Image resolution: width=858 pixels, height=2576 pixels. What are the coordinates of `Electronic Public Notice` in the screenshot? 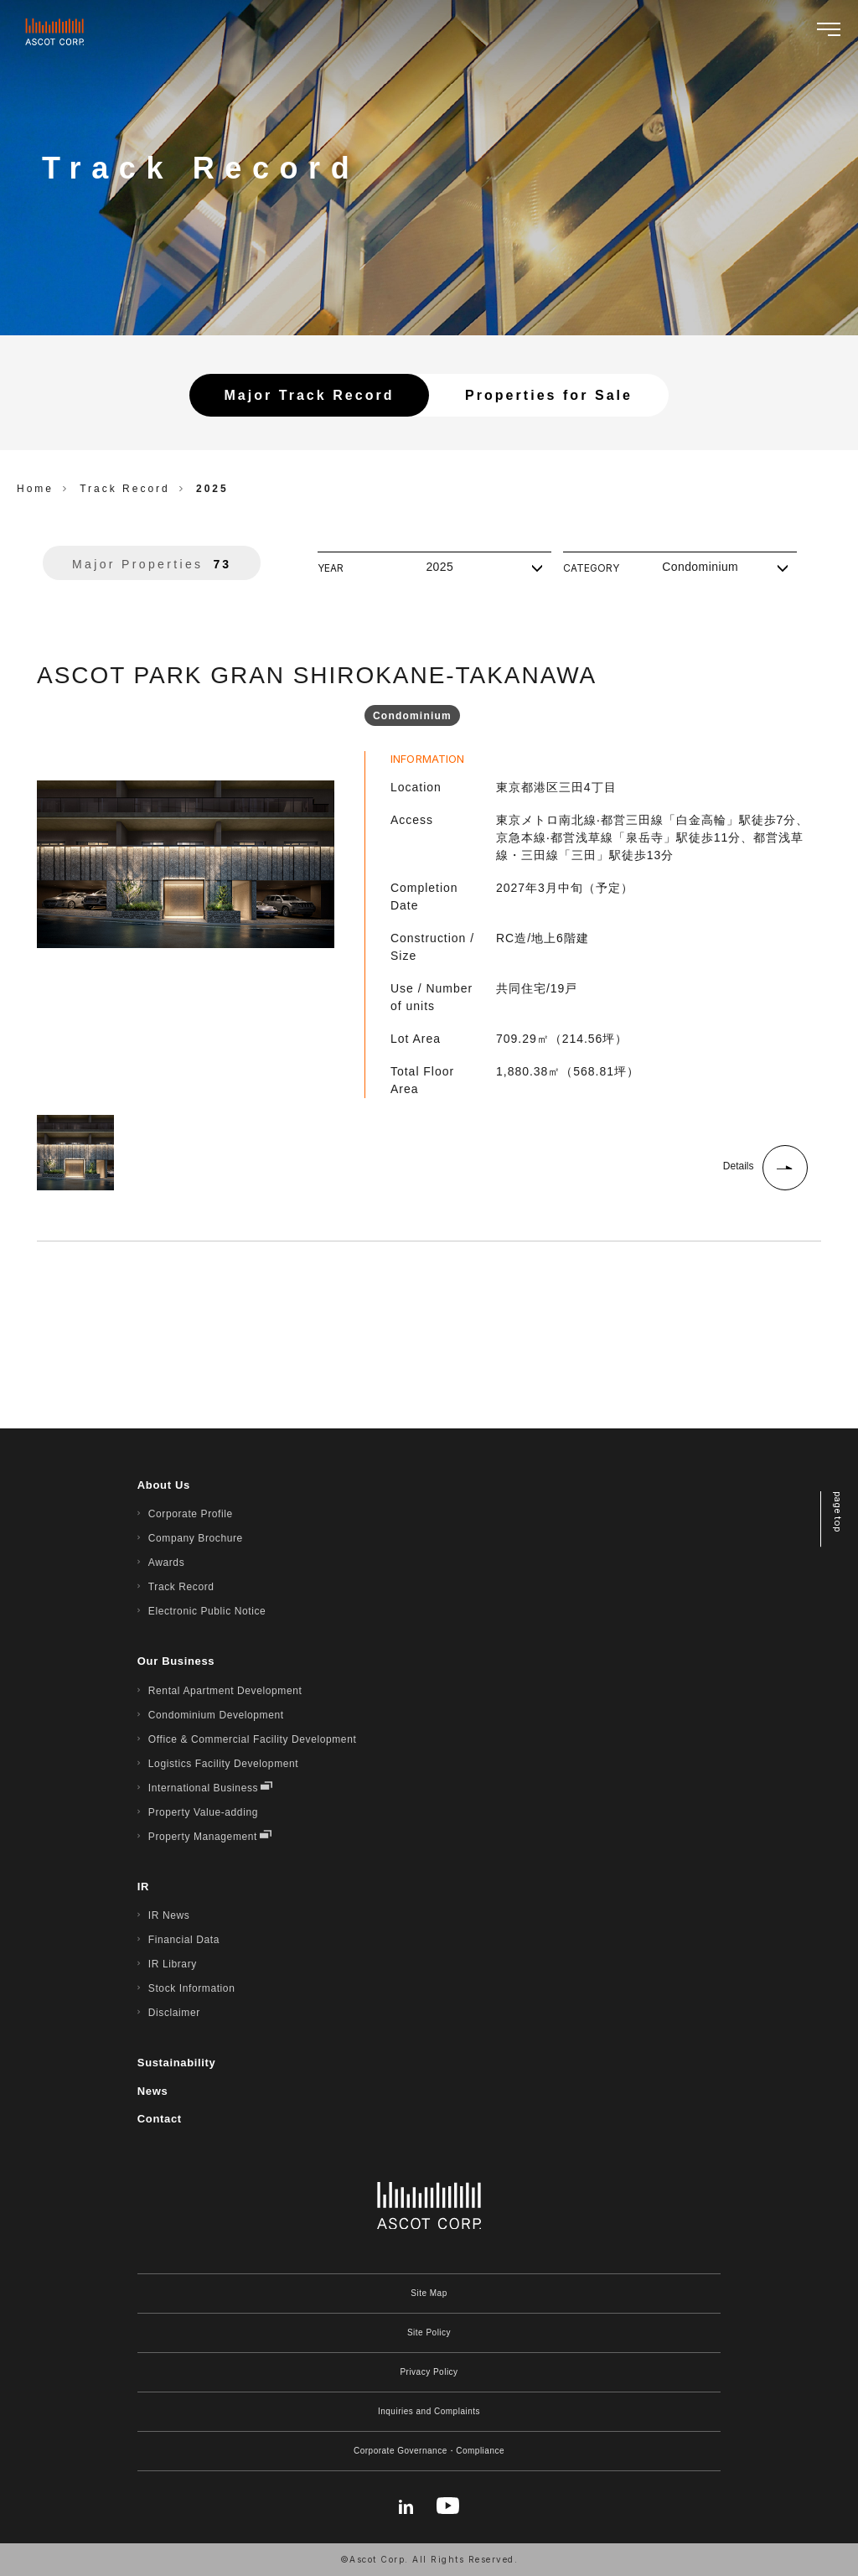 It's located at (207, 1611).